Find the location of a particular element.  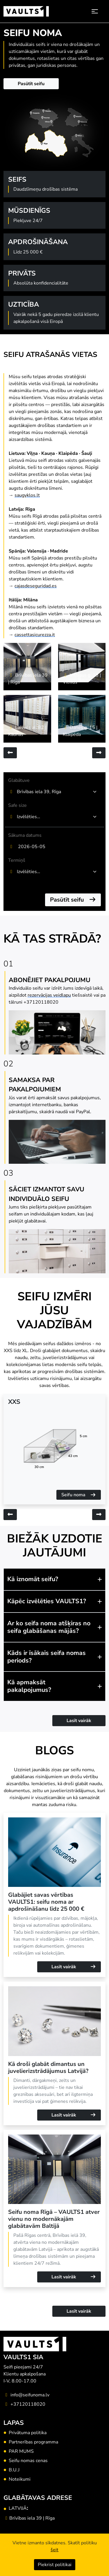

Seifu nomas cenas is located at coordinates (28, 2460).